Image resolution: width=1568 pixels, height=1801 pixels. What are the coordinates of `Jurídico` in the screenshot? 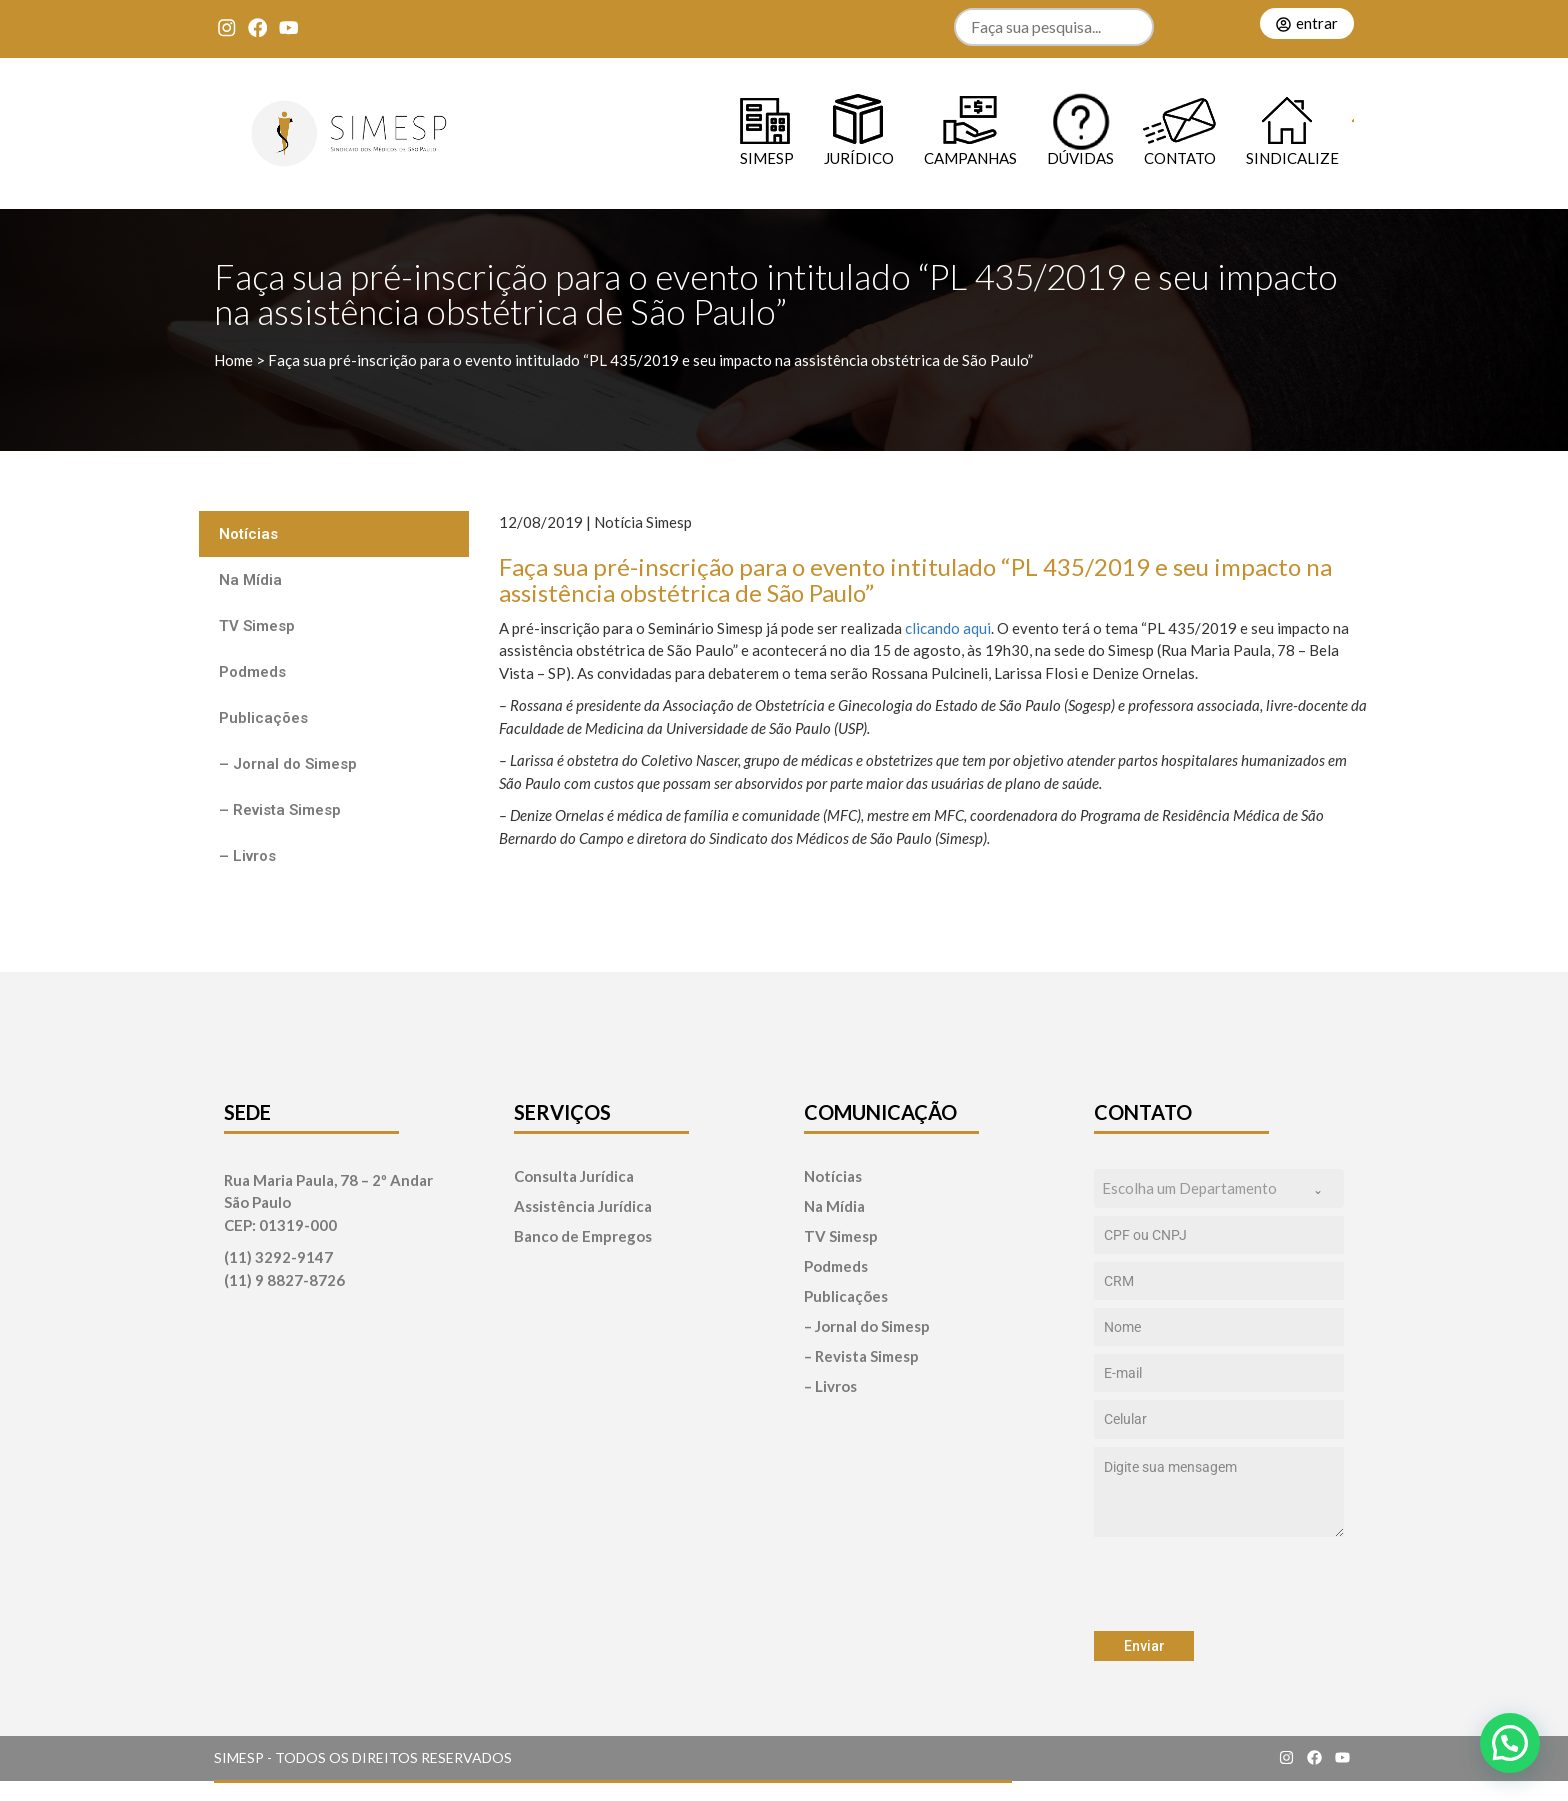 It's located at (859, 157).